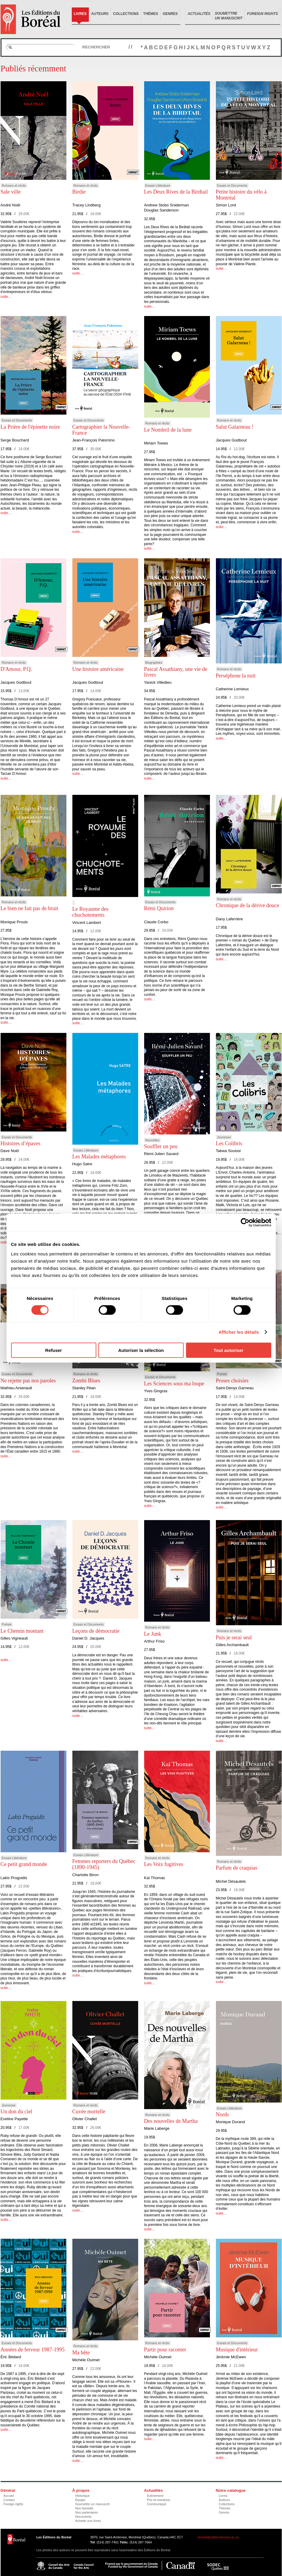 Image resolution: width=282 pixels, height=2576 pixels. What do you see at coordinates (222, 2114) in the screenshot?
I see `Nords` at bounding box center [222, 2114].